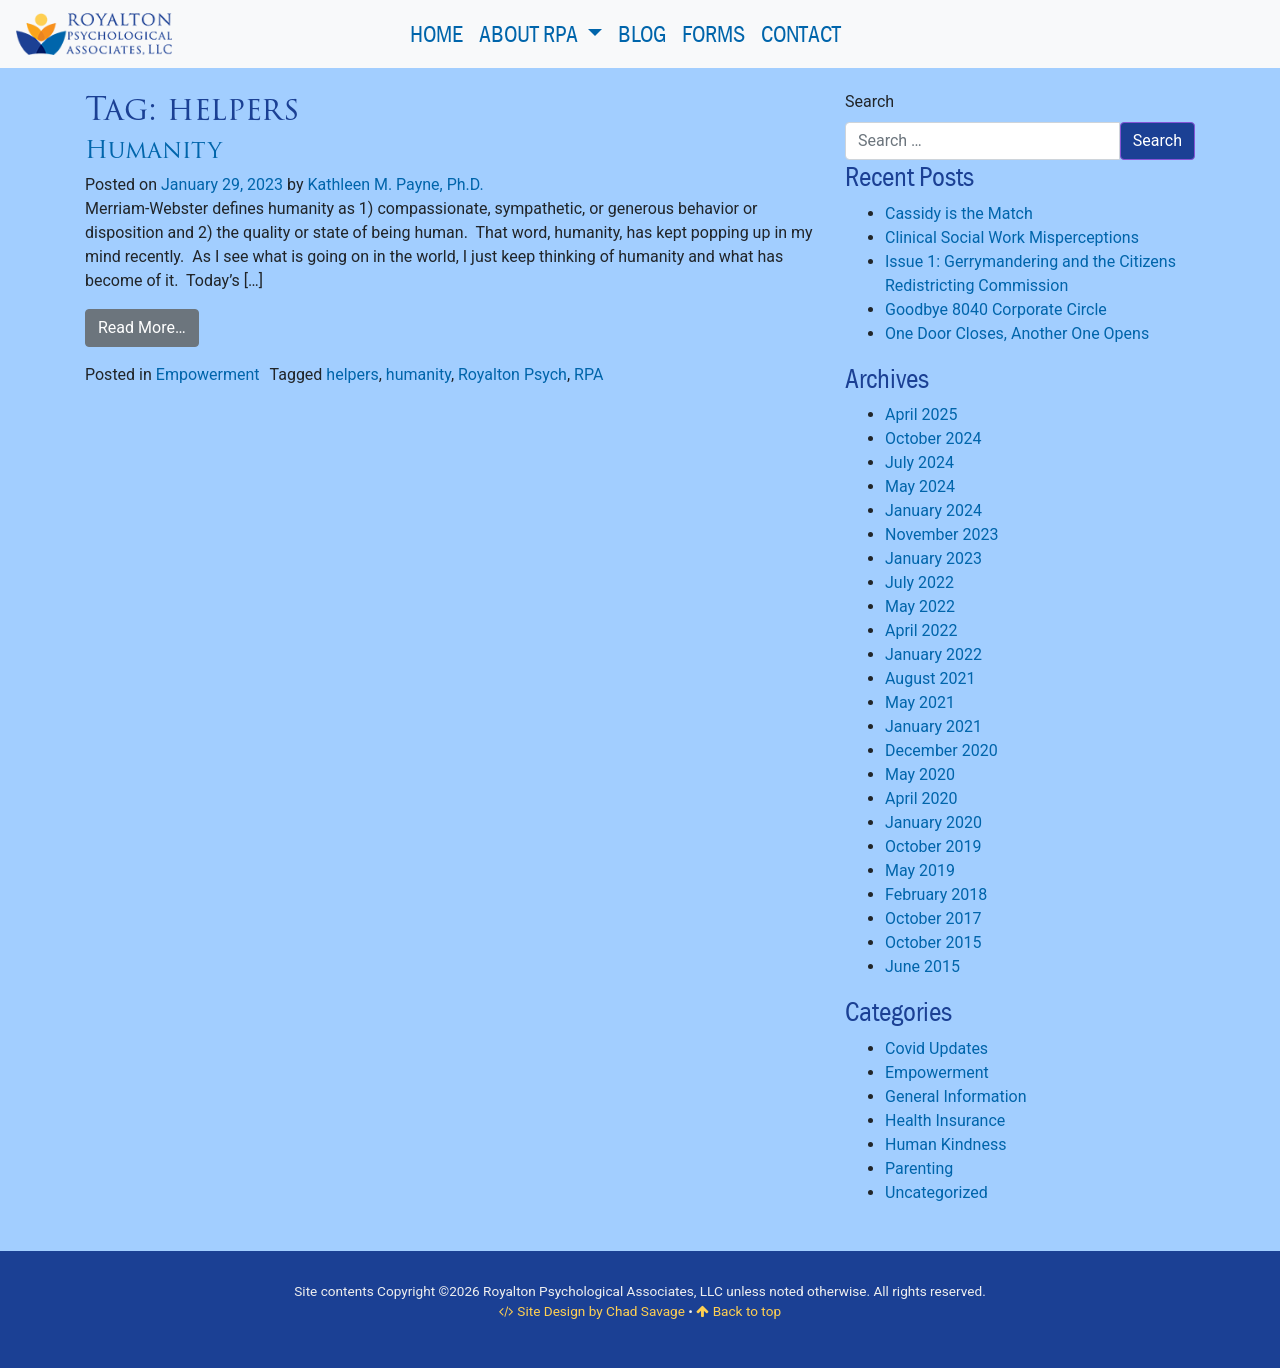  What do you see at coordinates (869, 101) in the screenshot?
I see `Search` at bounding box center [869, 101].